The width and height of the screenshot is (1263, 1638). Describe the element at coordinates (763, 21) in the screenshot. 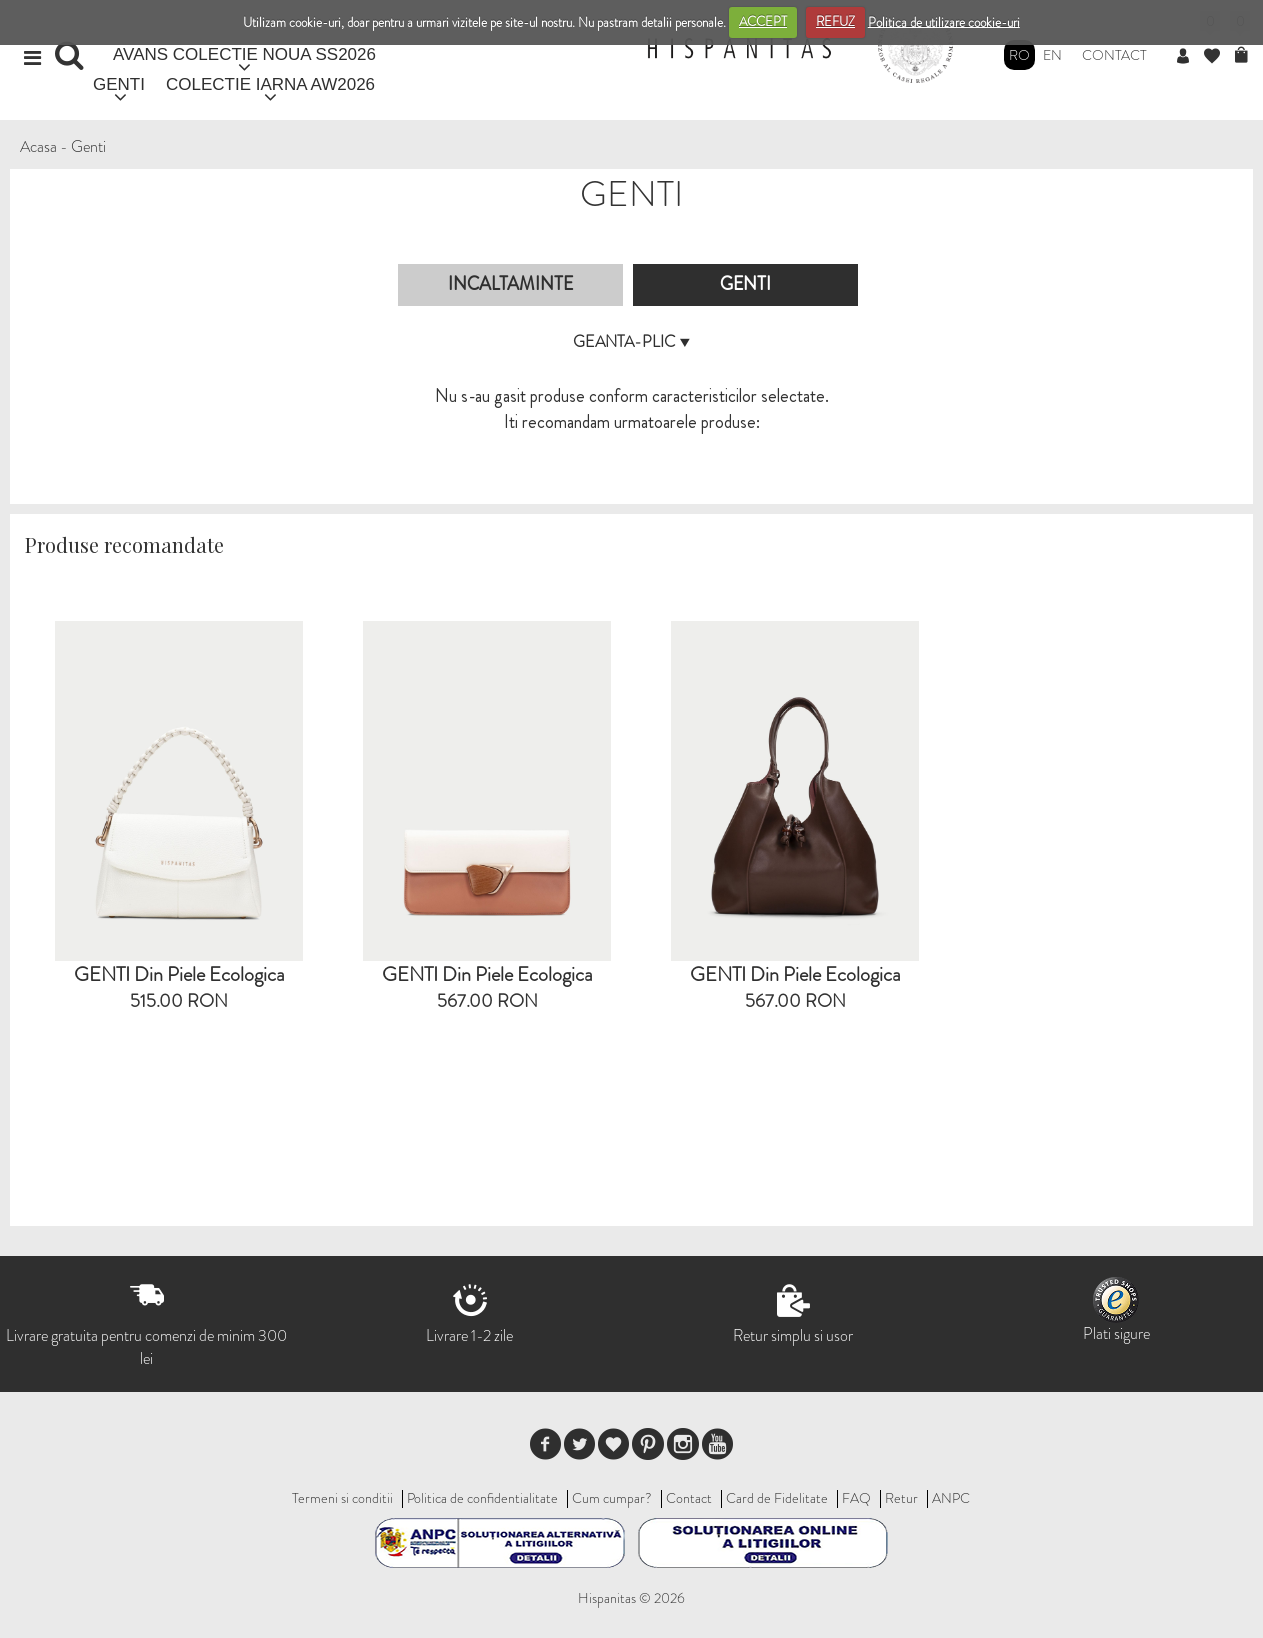

I see `ACCEPT` at that location.